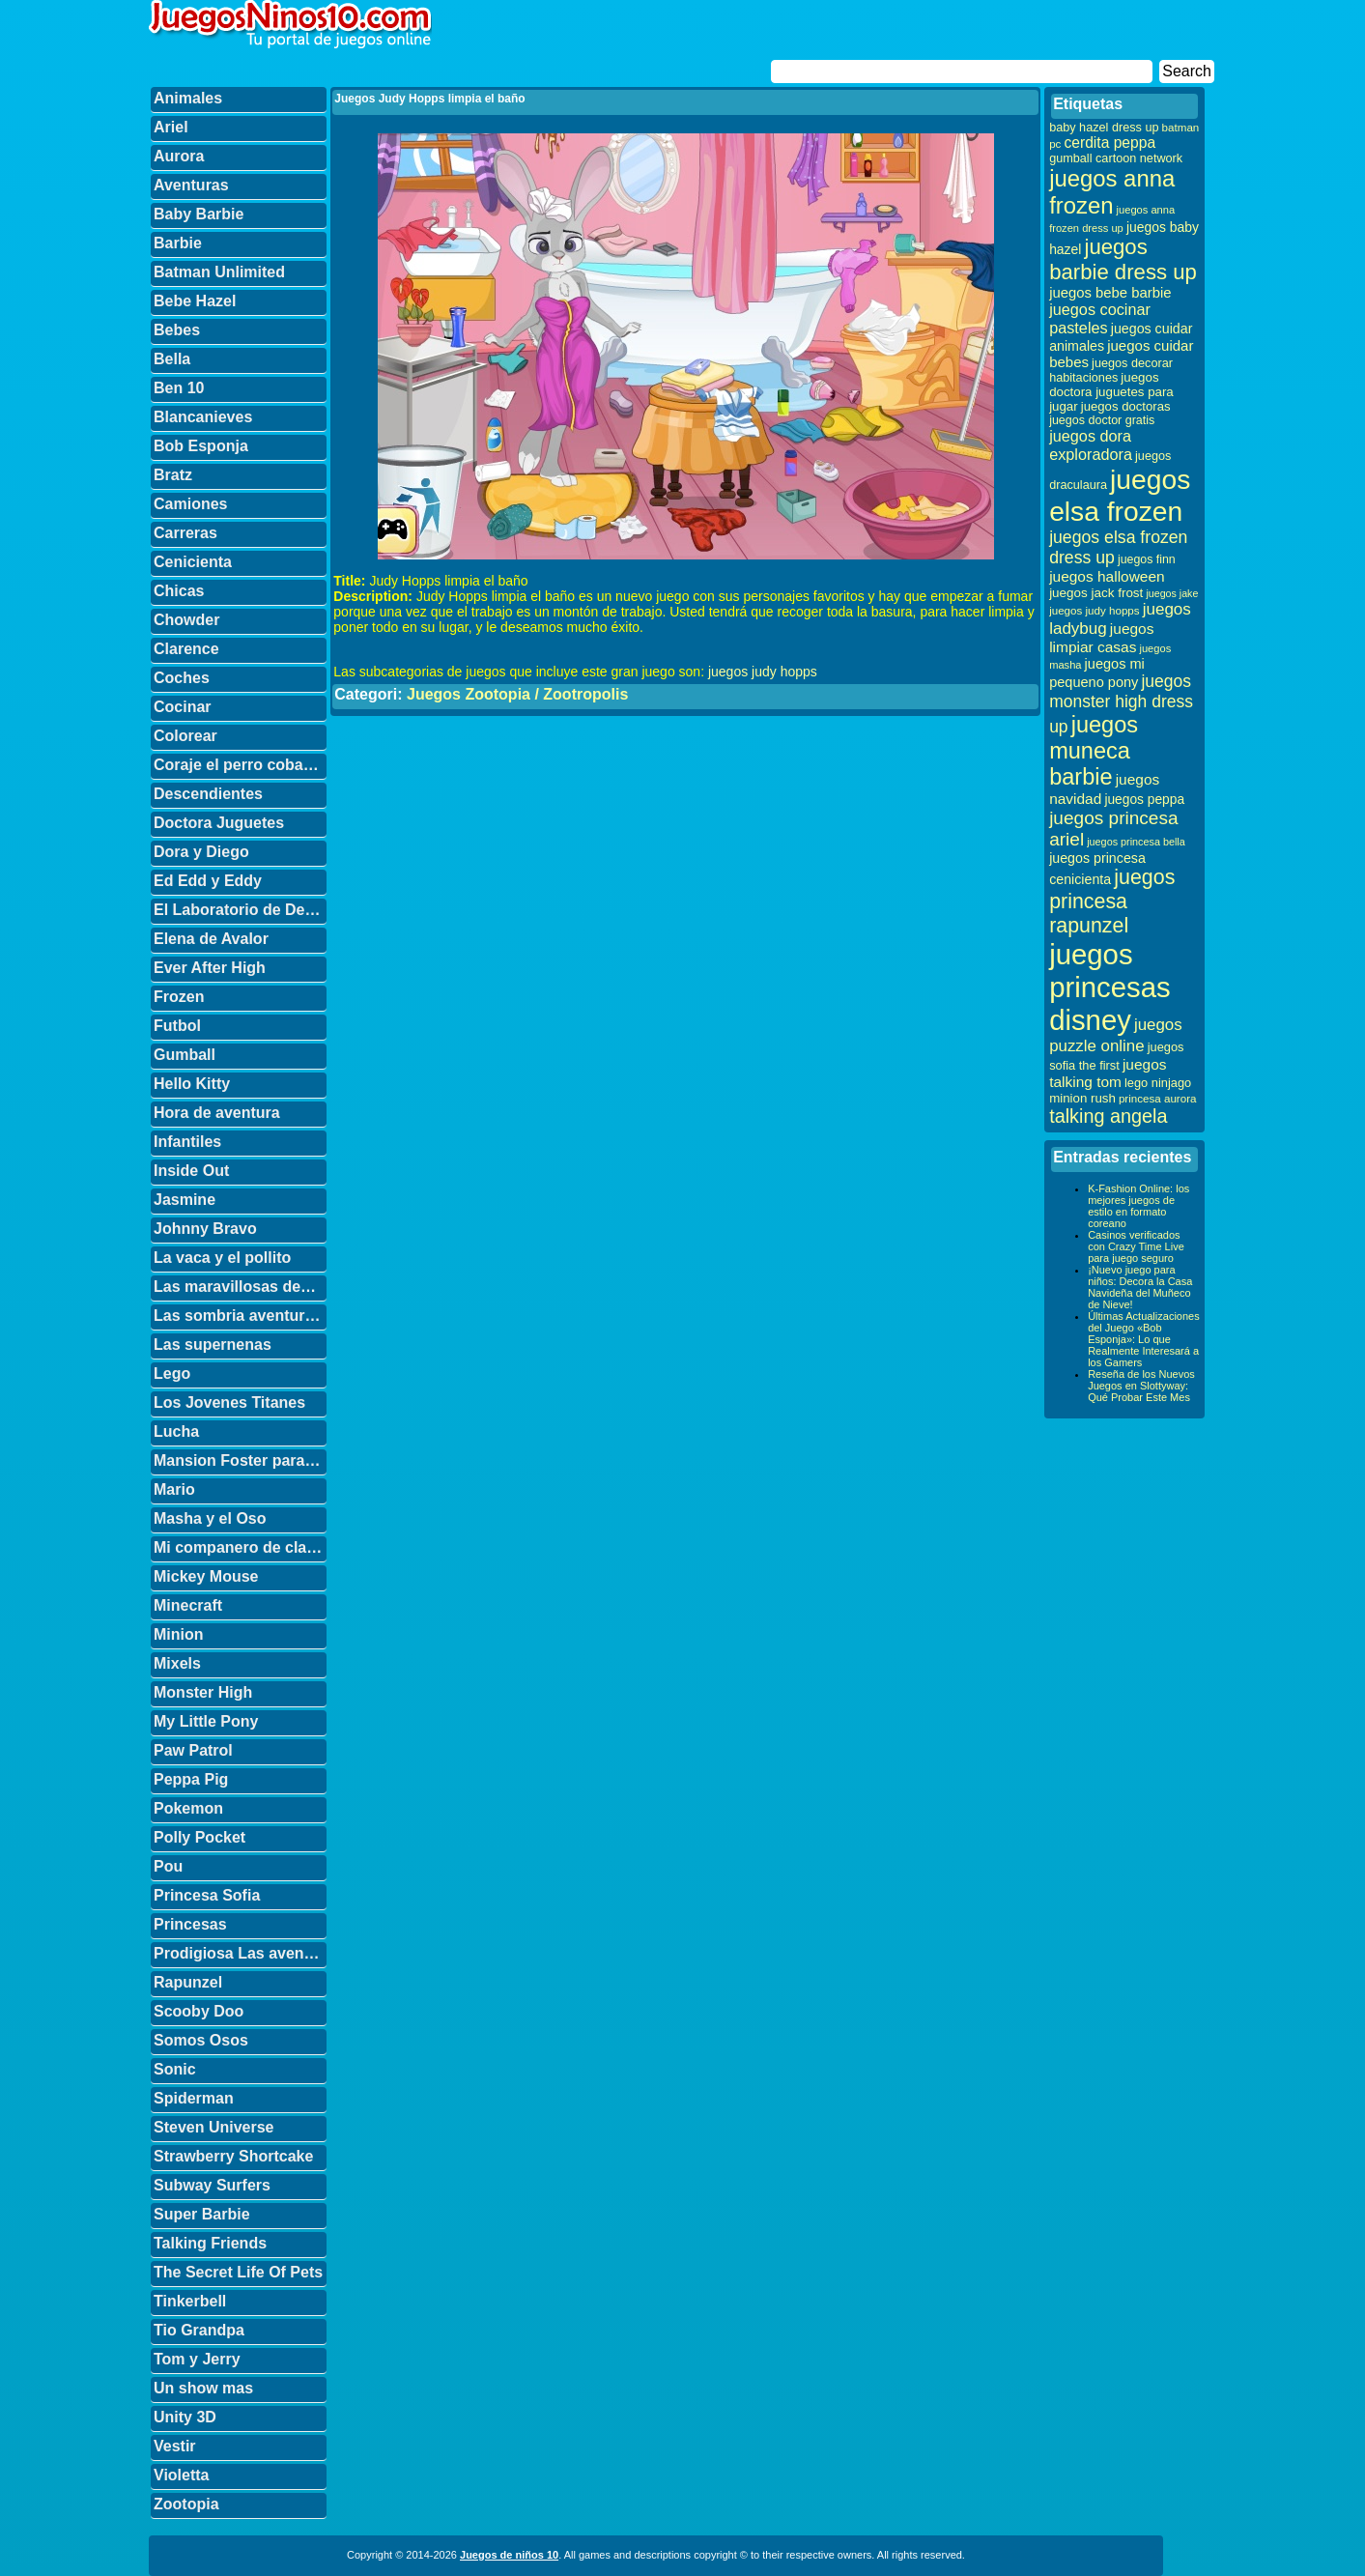  What do you see at coordinates (217, 1112) in the screenshot?
I see `Hora de aventura` at bounding box center [217, 1112].